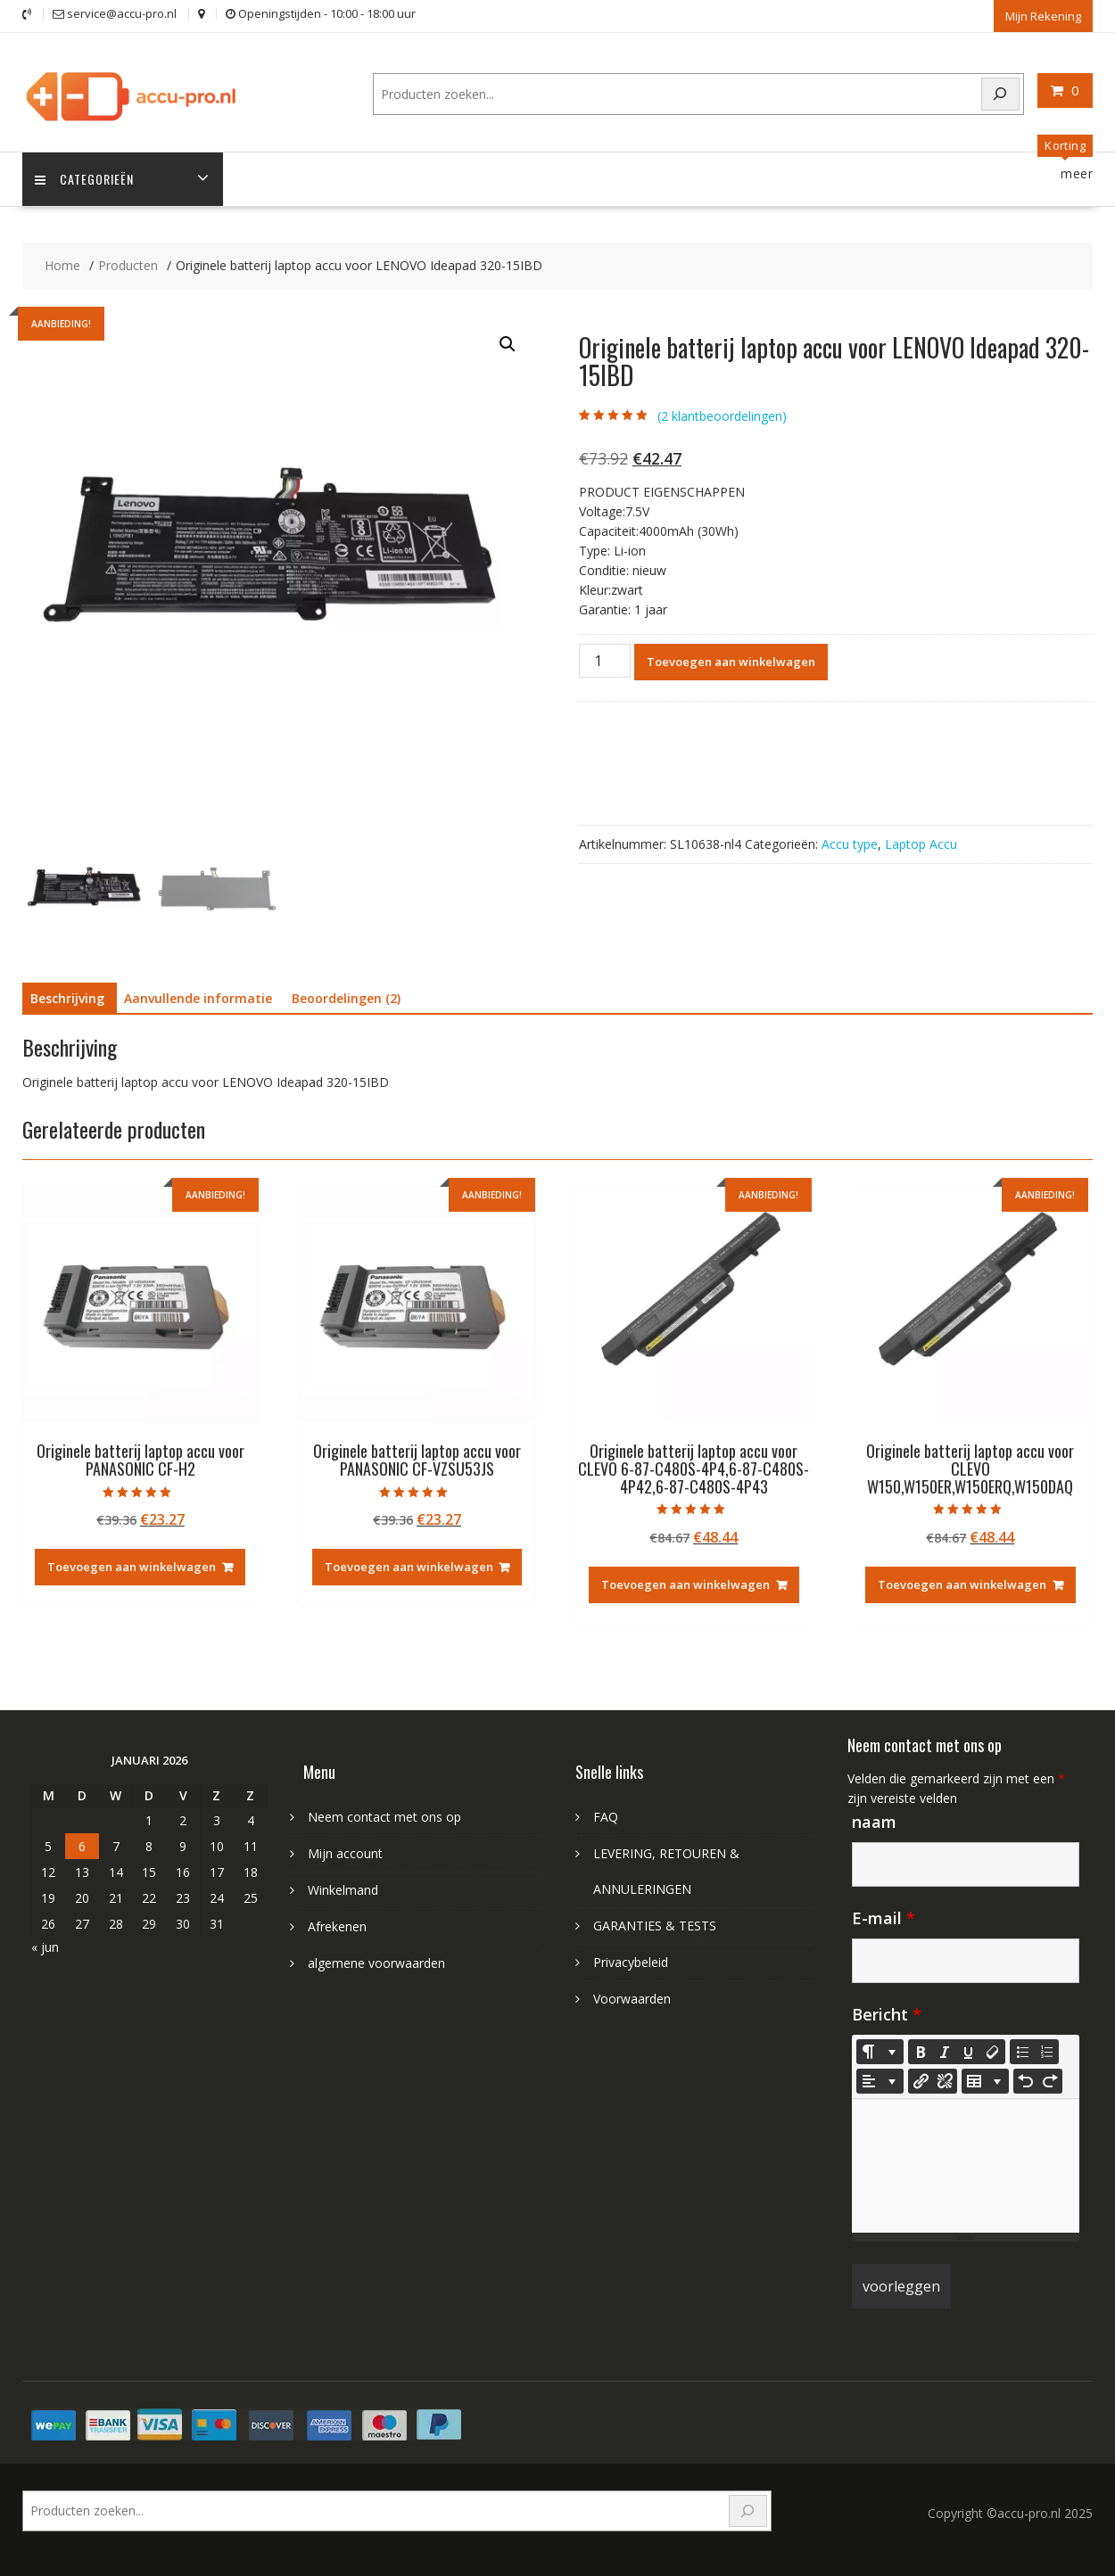  What do you see at coordinates (1025, 2080) in the screenshot?
I see `[Undo (CTRL+Z)]` at bounding box center [1025, 2080].